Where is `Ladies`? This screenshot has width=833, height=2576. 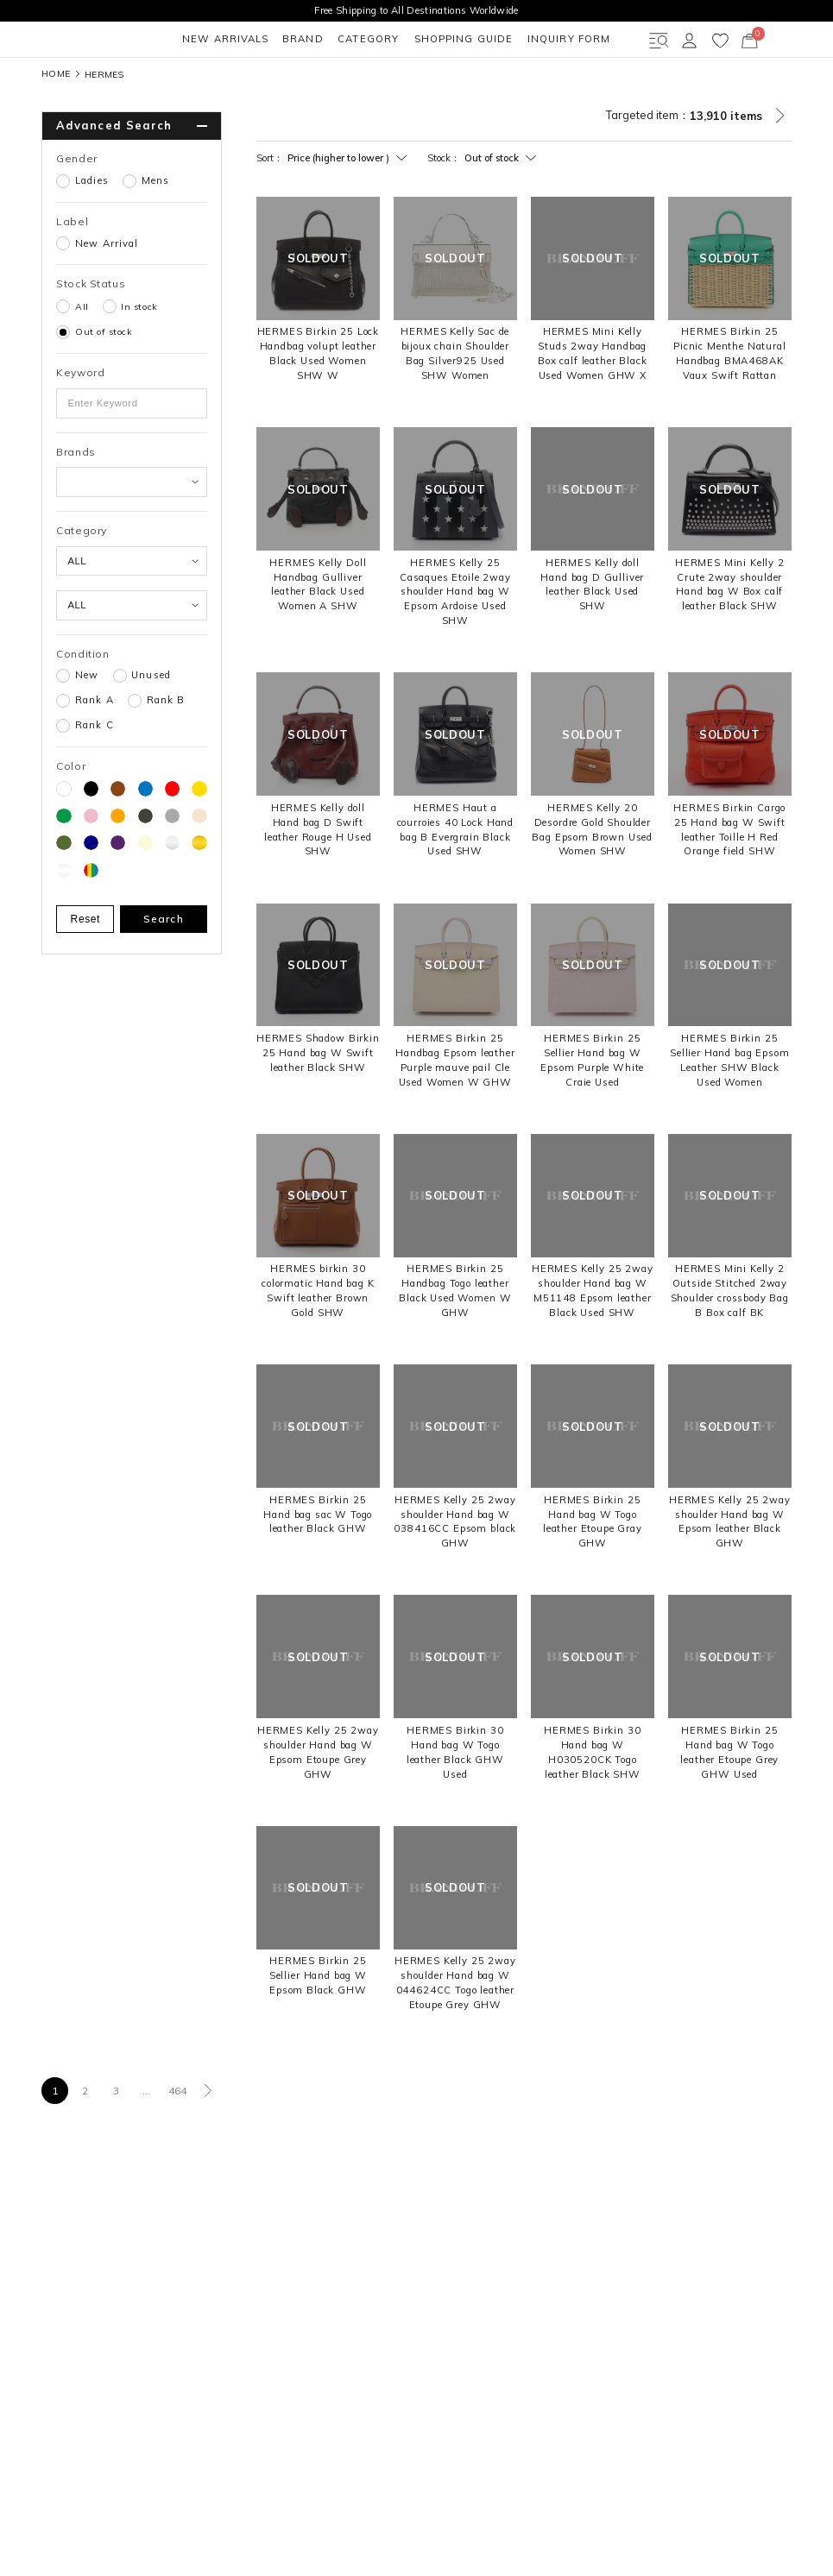
Ladies is located at coordinates (92, 231).